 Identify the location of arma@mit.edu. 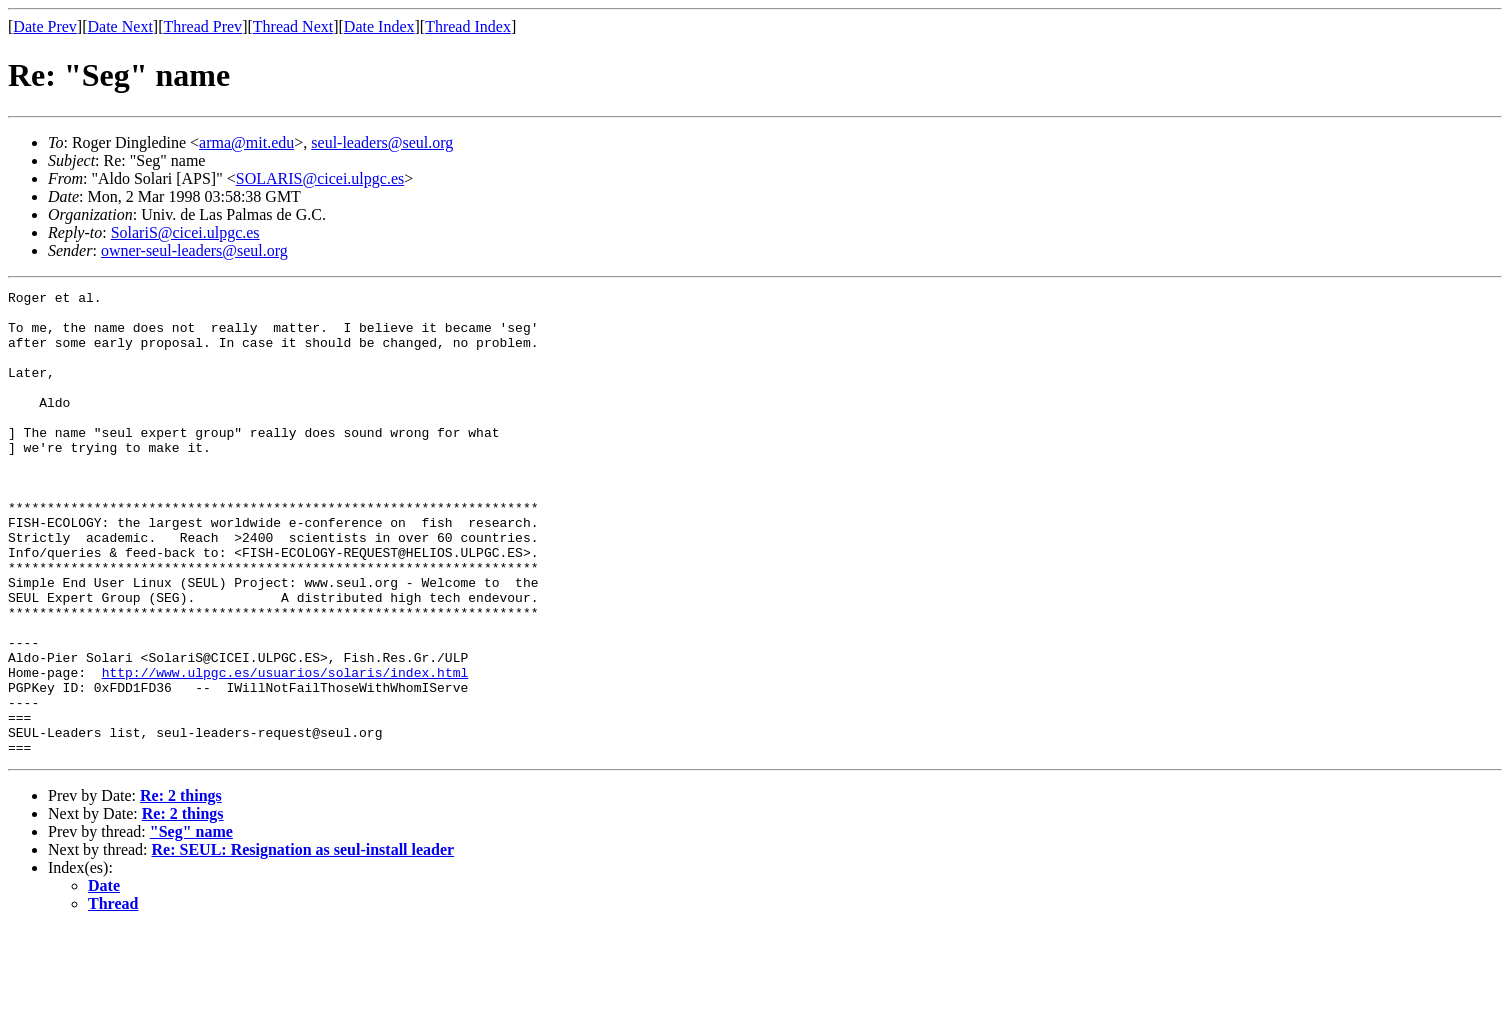
(246, 142).